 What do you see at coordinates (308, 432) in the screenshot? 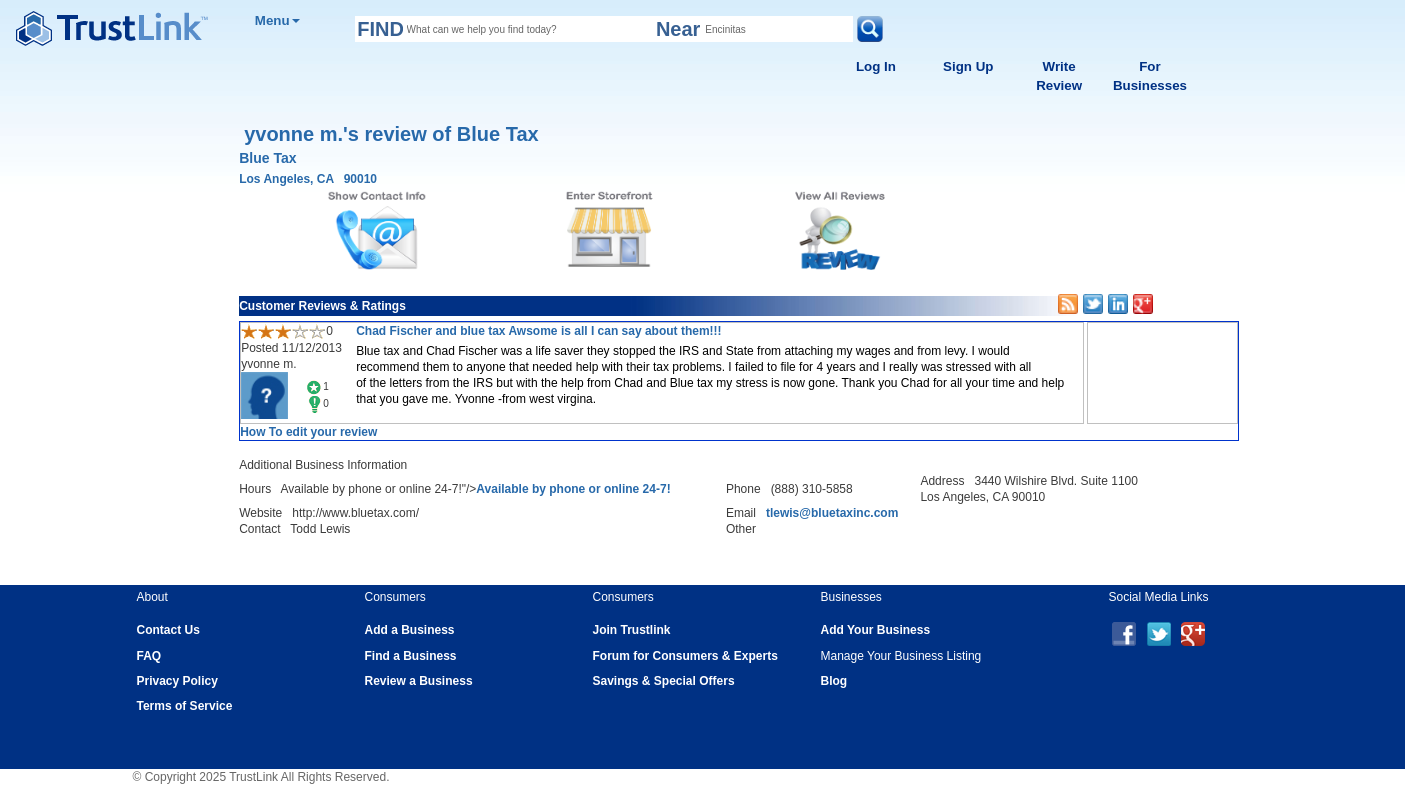
I see `How To edit your review` at bounding box center [308, 432].